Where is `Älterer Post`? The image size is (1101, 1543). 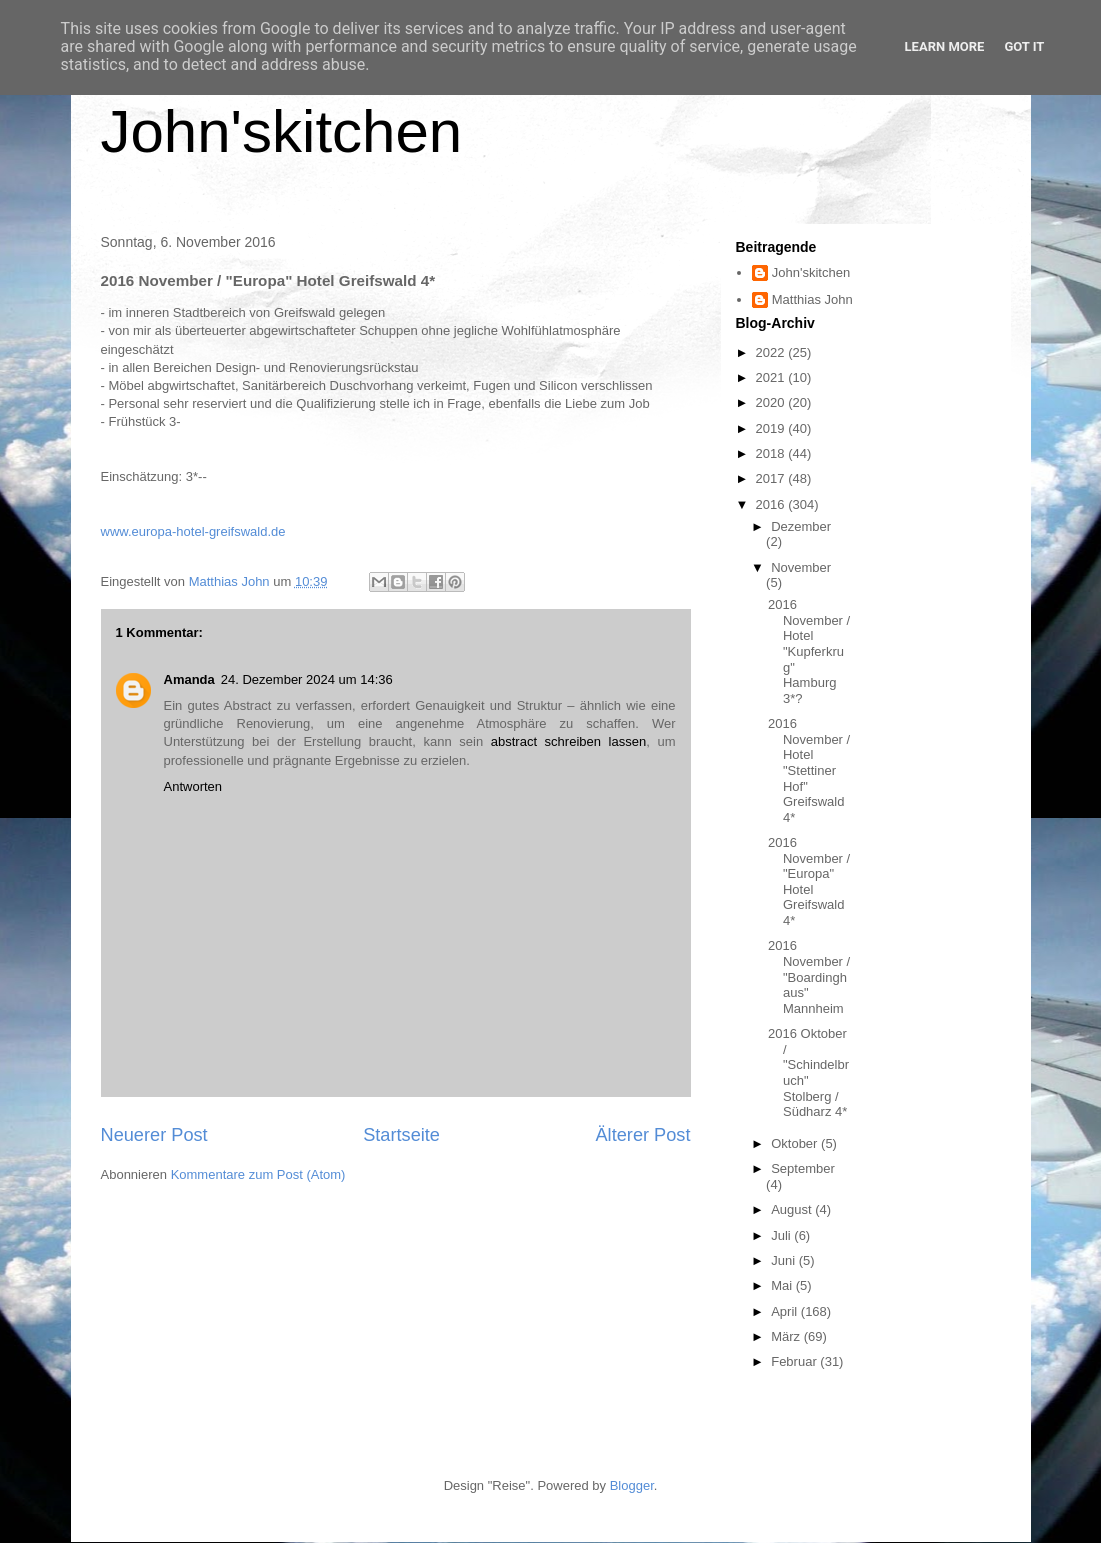 Älterer Post is located at coordinates (642, 1135).